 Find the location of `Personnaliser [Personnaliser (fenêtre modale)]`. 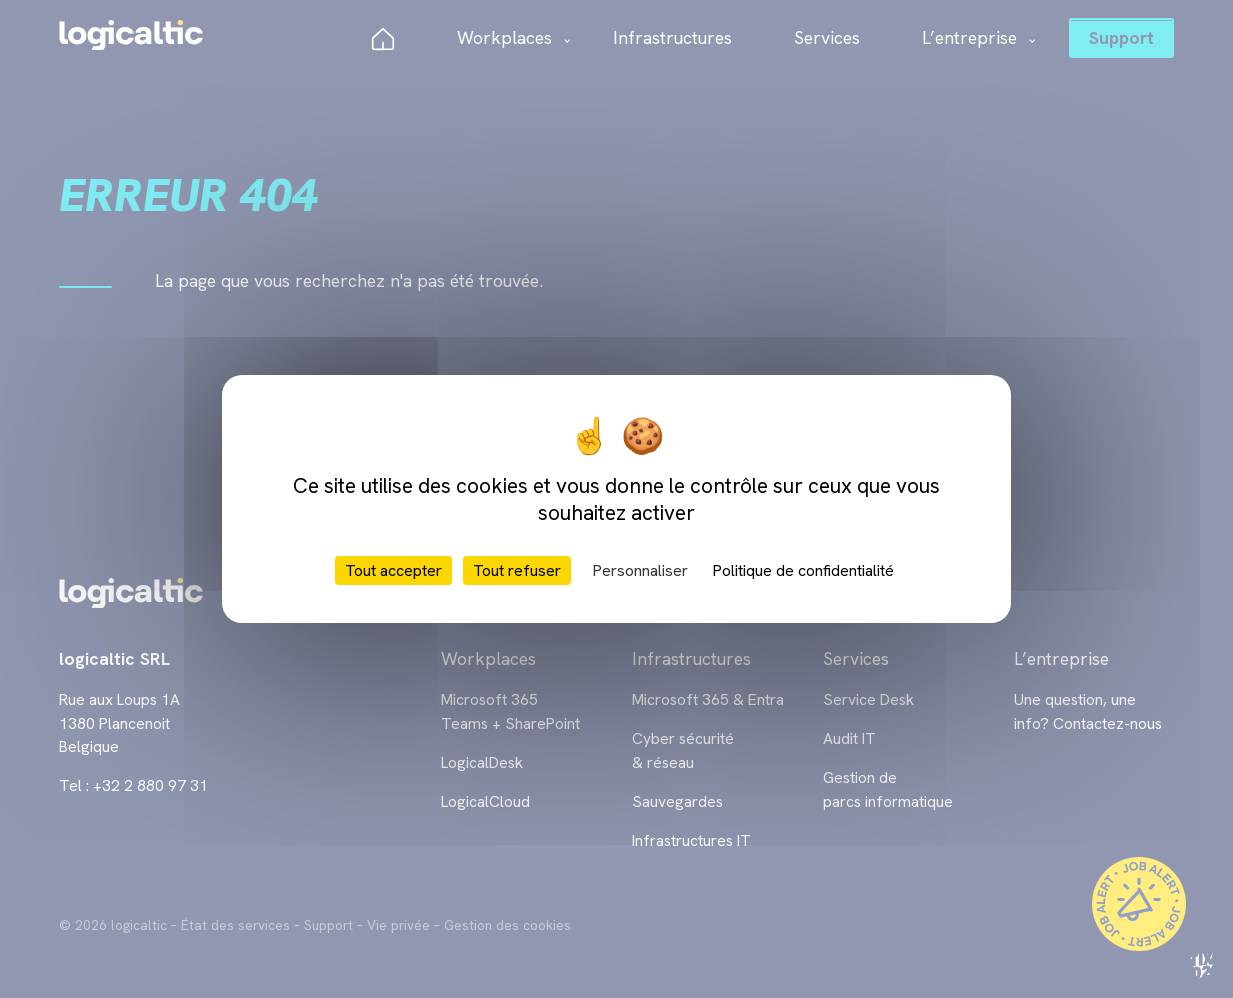

Personnaliser [Personnaliser (fenêtre modale)] is located at coordinates (640, 570).